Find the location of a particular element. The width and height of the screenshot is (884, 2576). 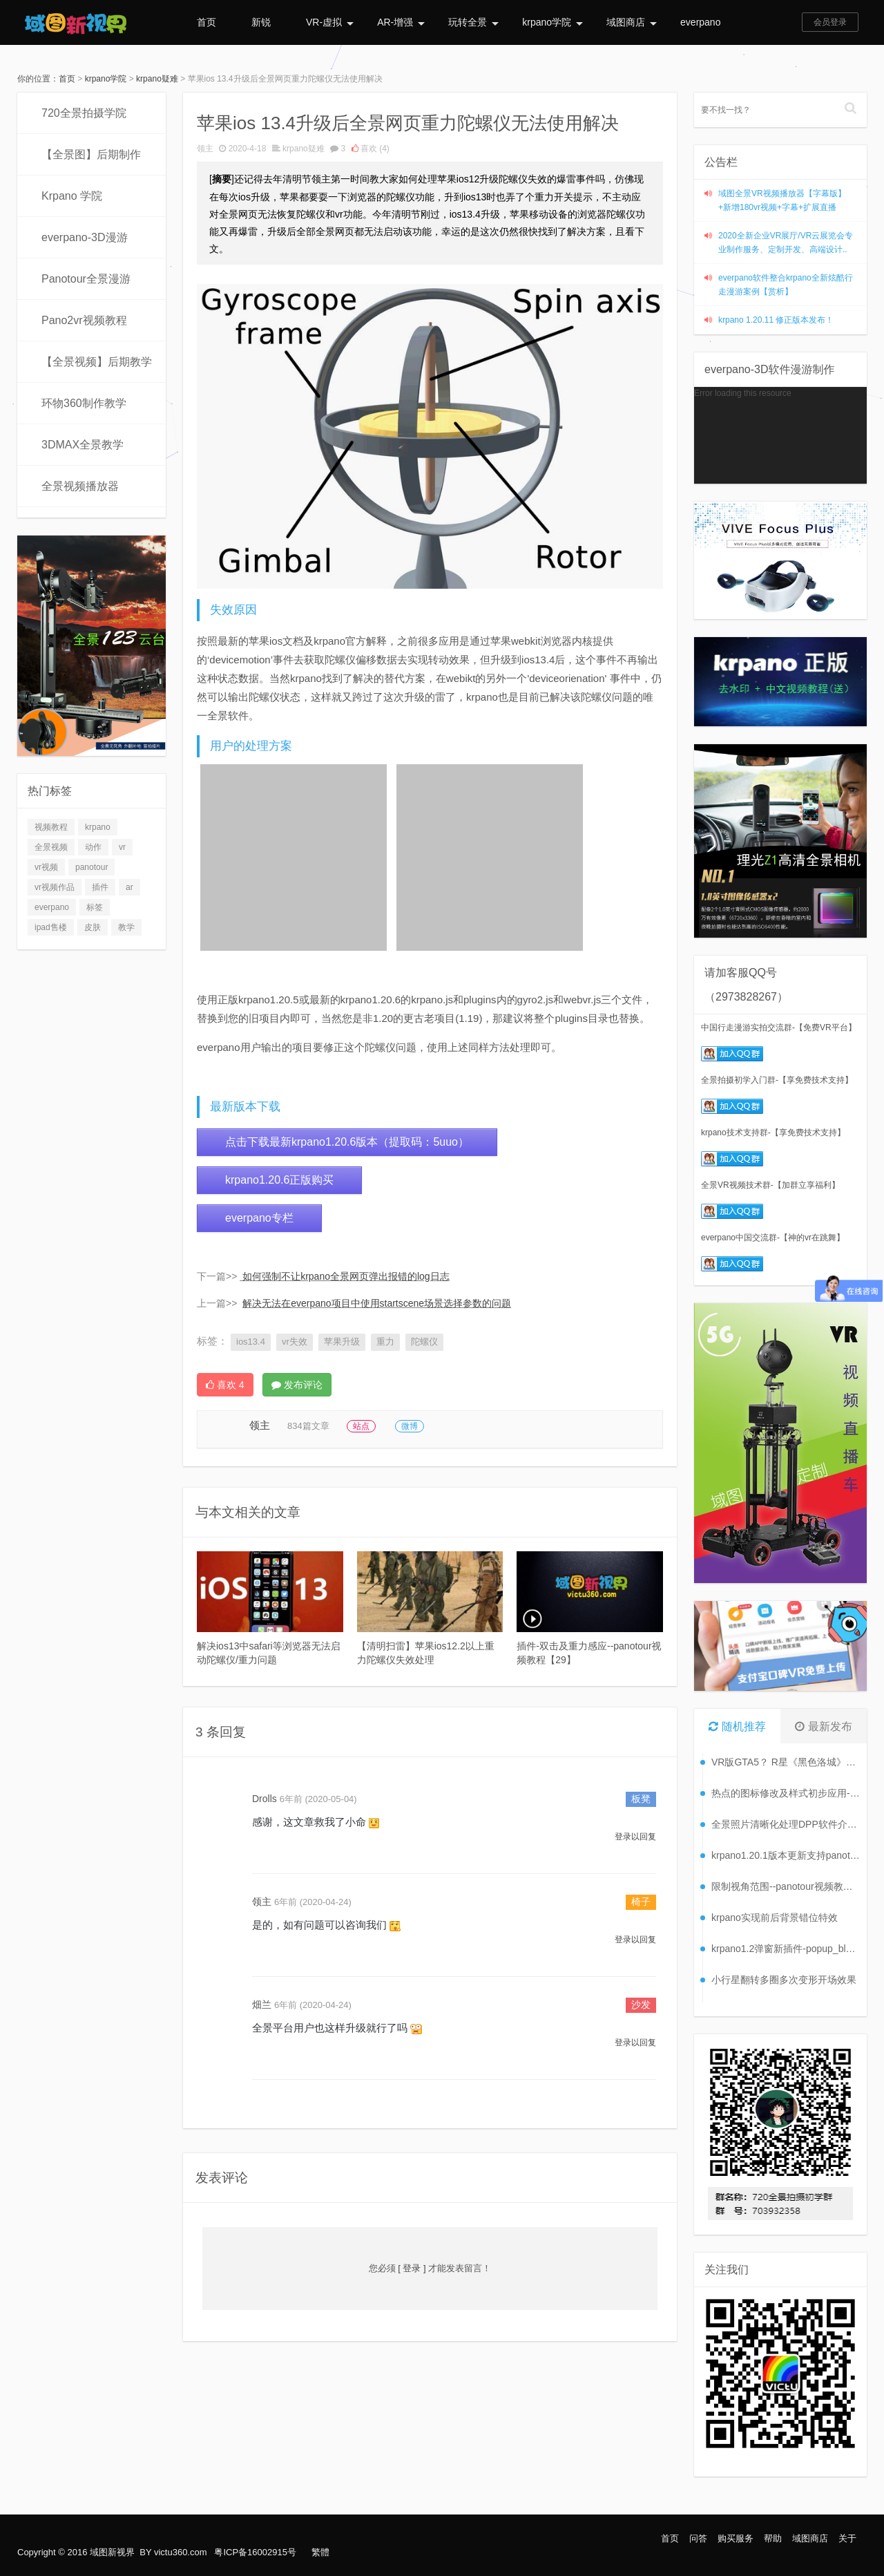

【全景图】后期制作 is located at coordinates (91, 154).